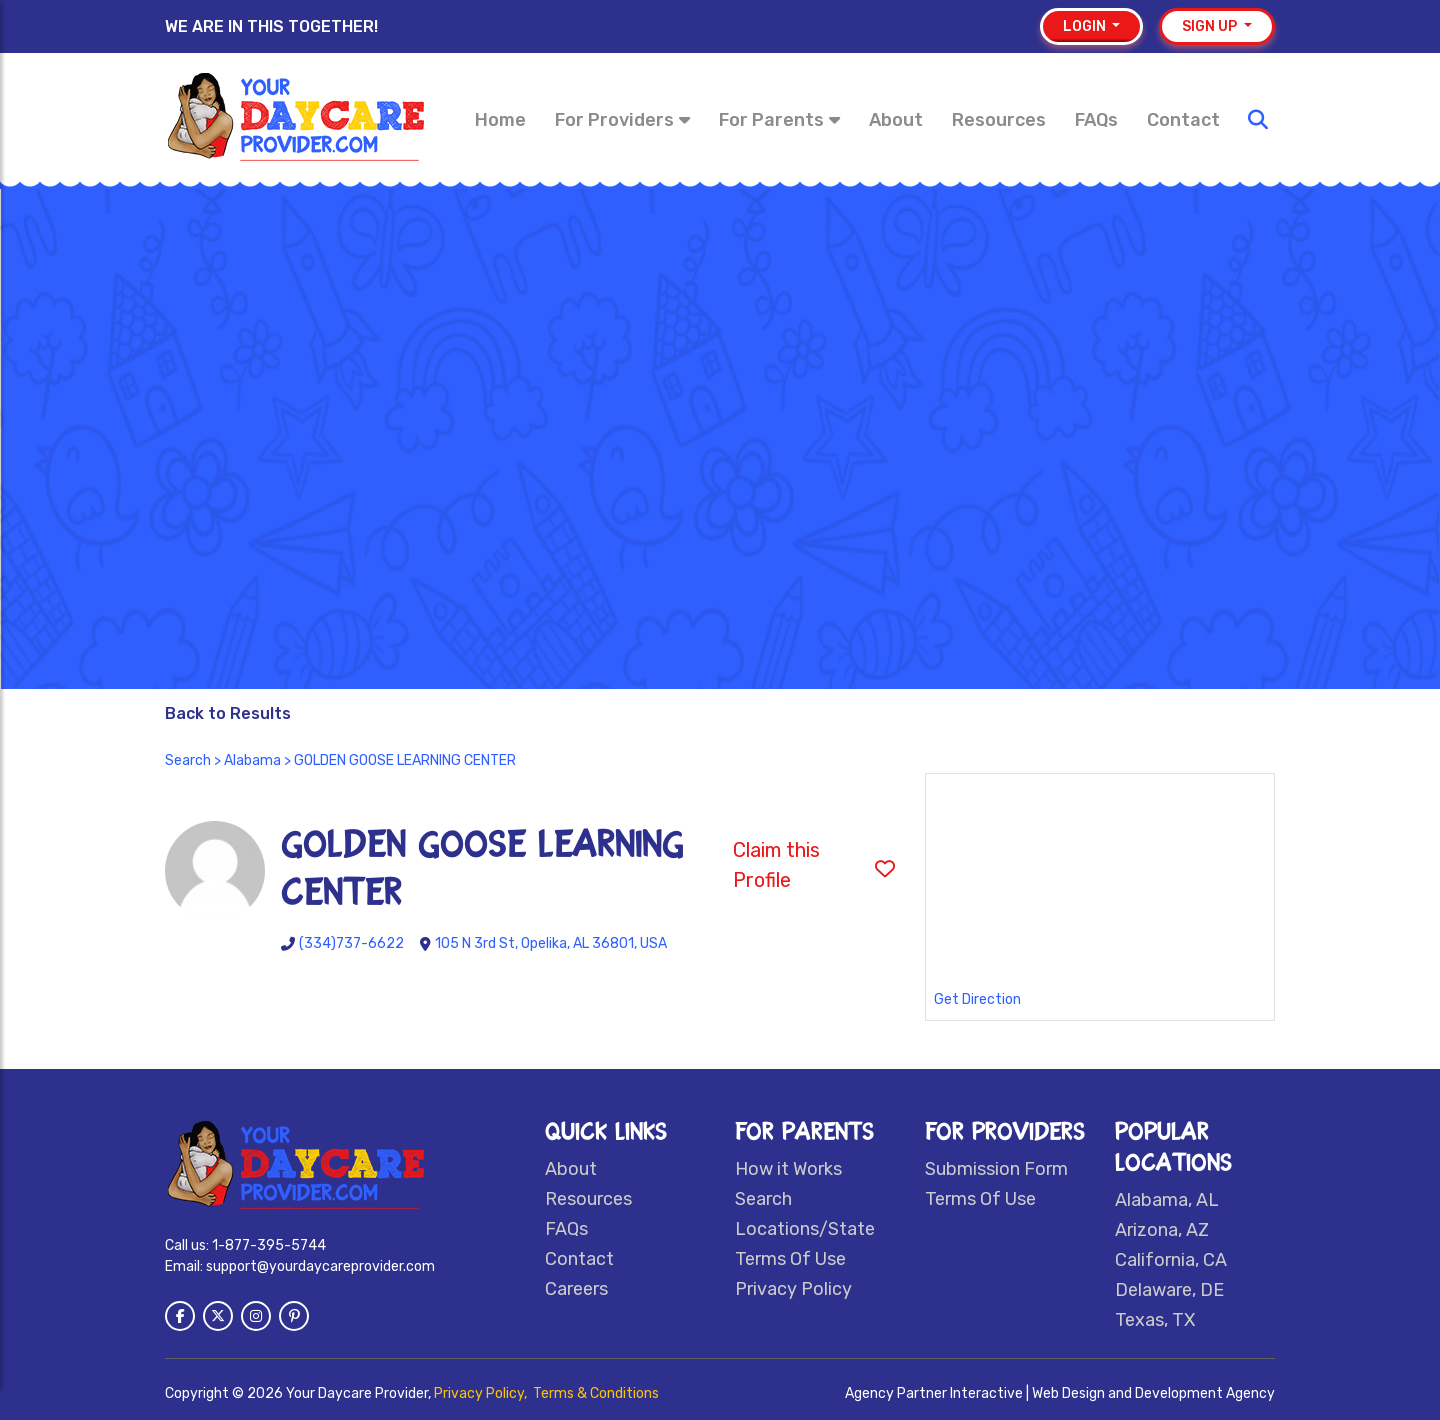  Describe the element at coordinates (996, 1169) in the screenshot. I see `Submission Form` at that location.